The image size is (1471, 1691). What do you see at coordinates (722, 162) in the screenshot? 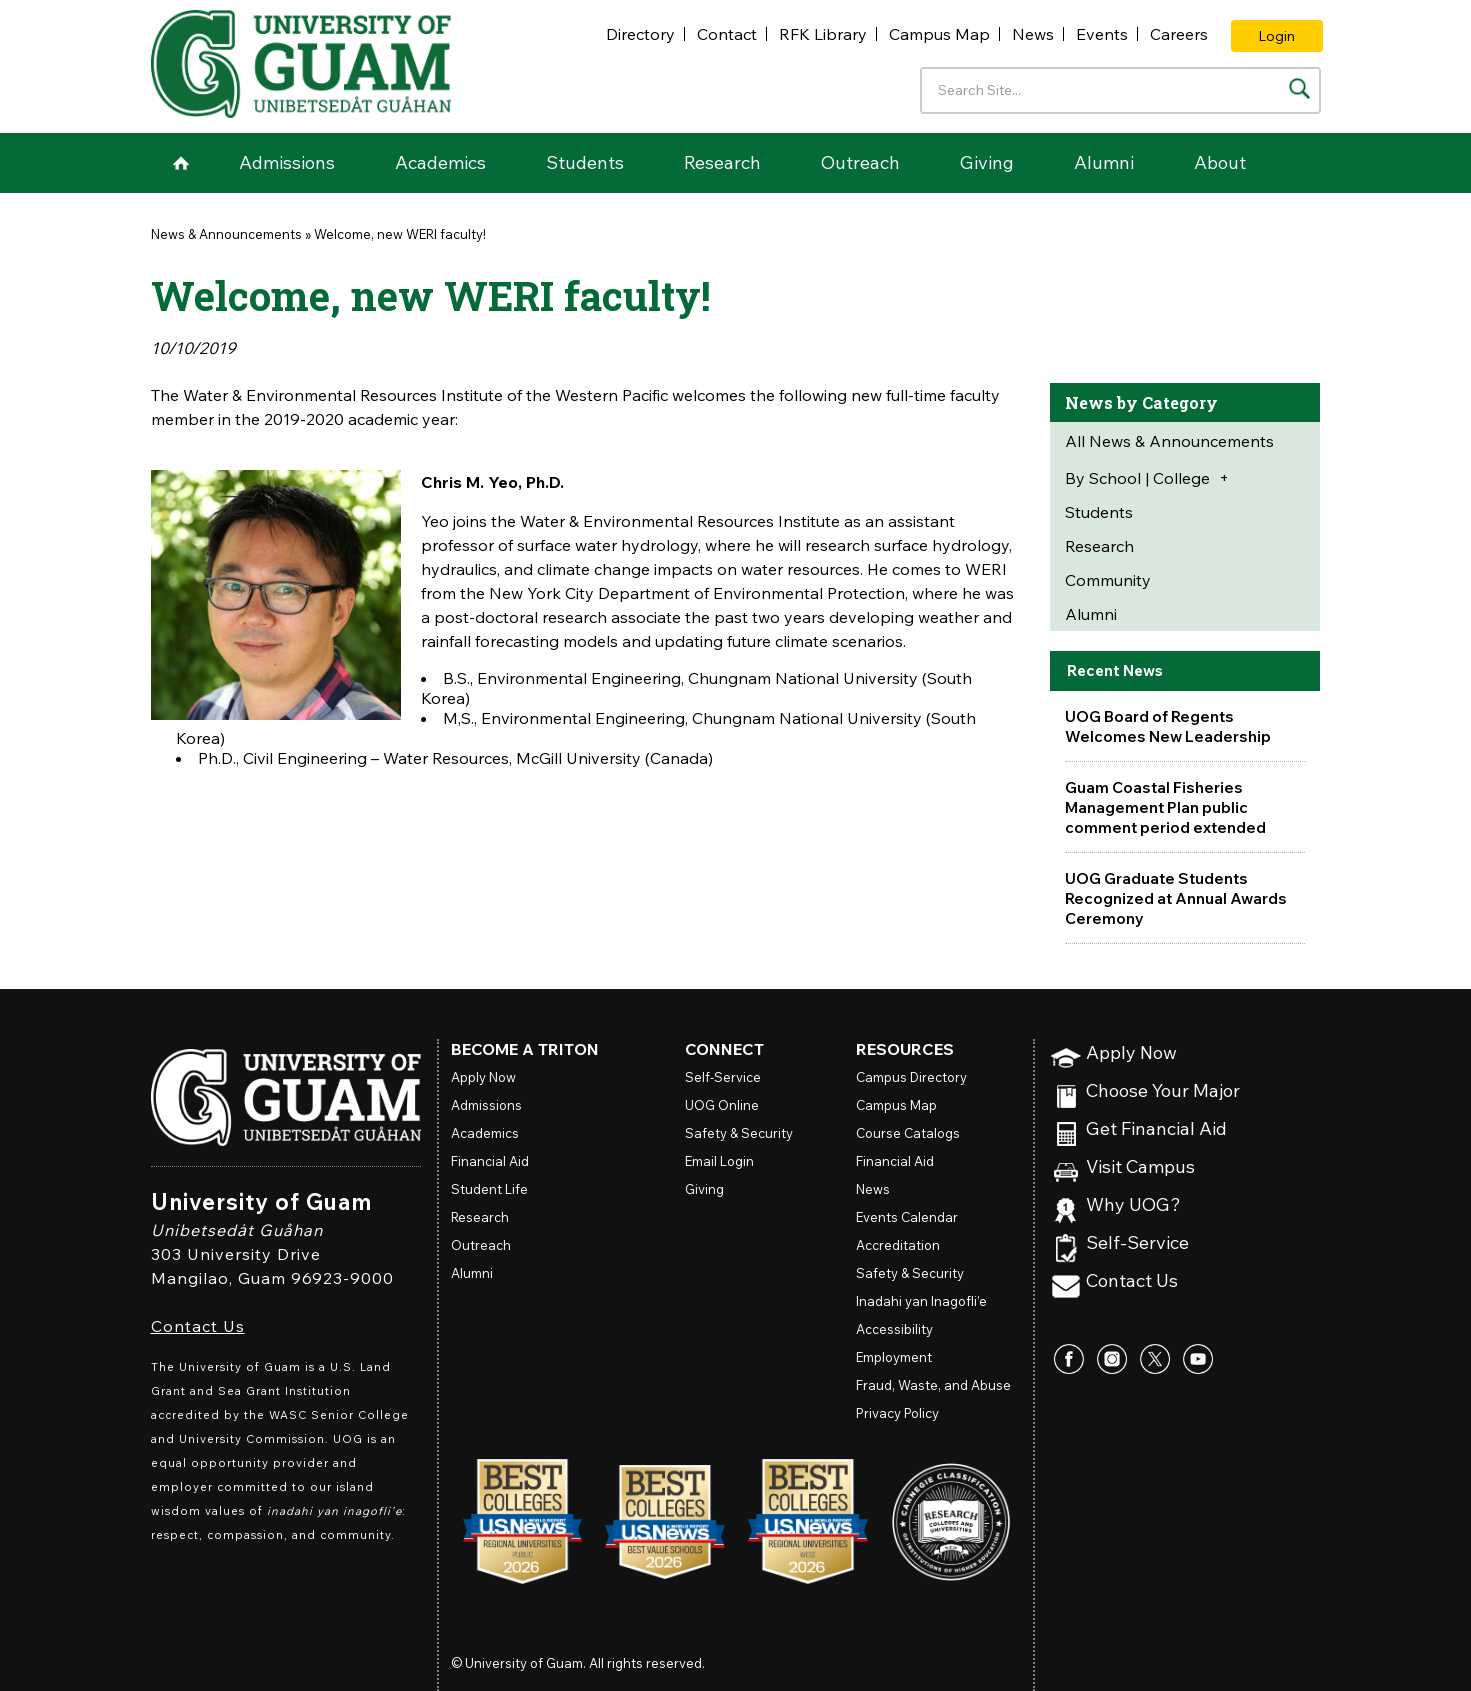
I see `Research` at bounding box center [722, 162].